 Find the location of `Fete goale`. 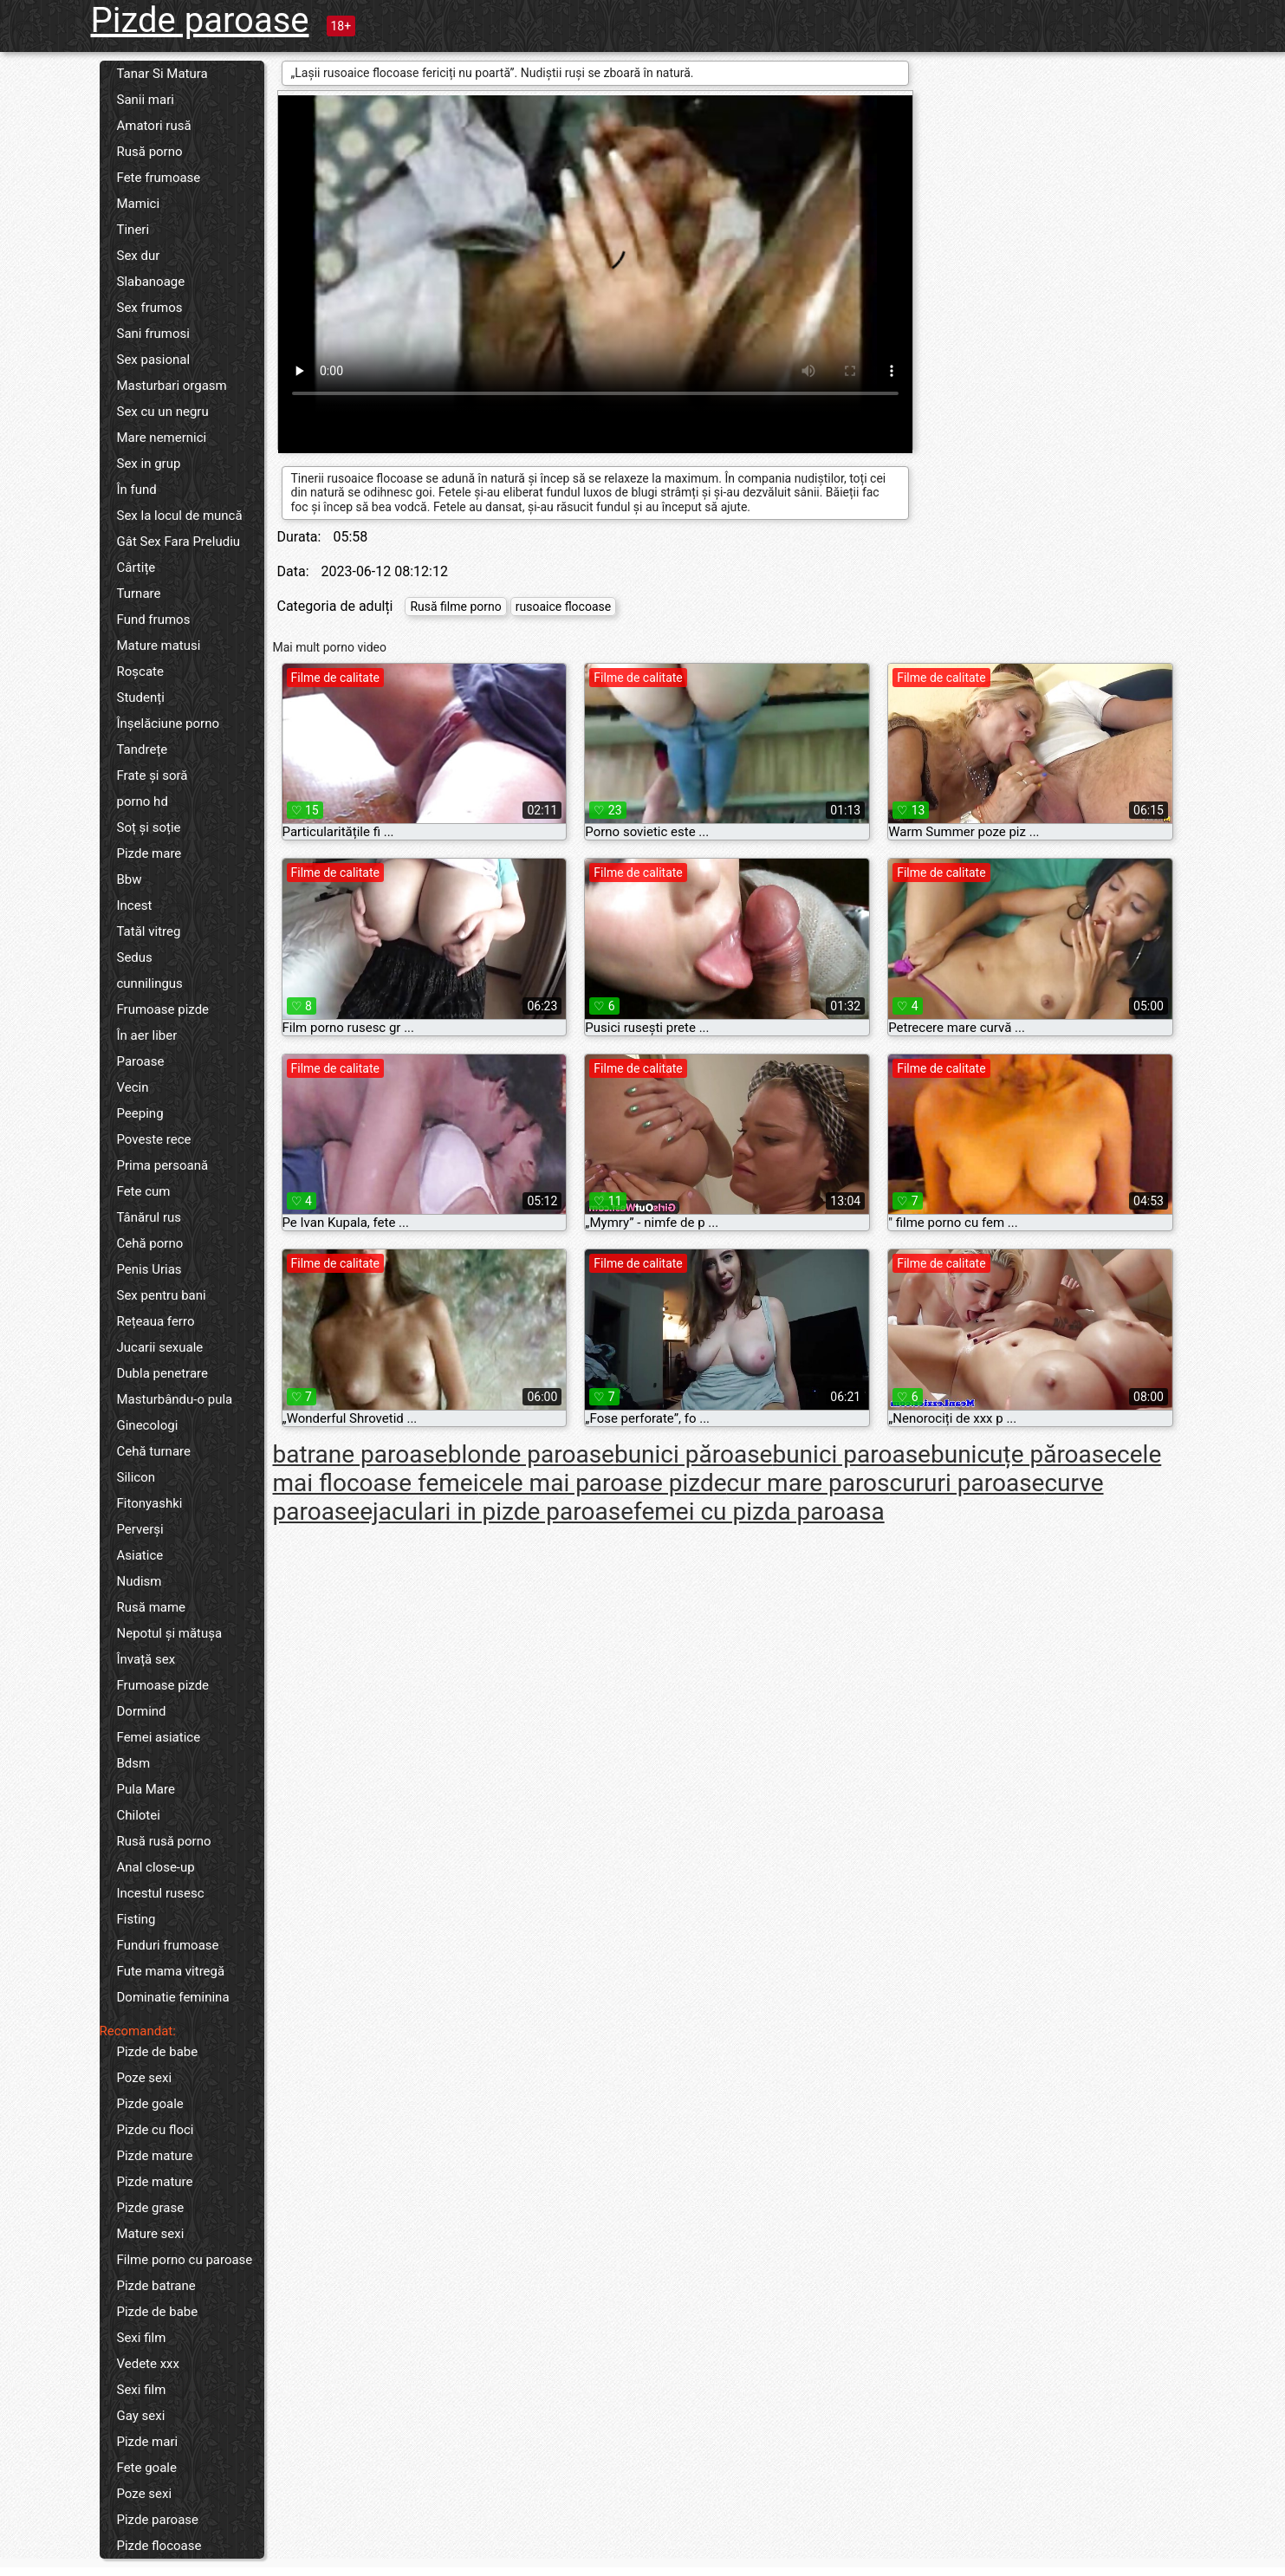

Fete goale is located at coordinates (147, 2467).